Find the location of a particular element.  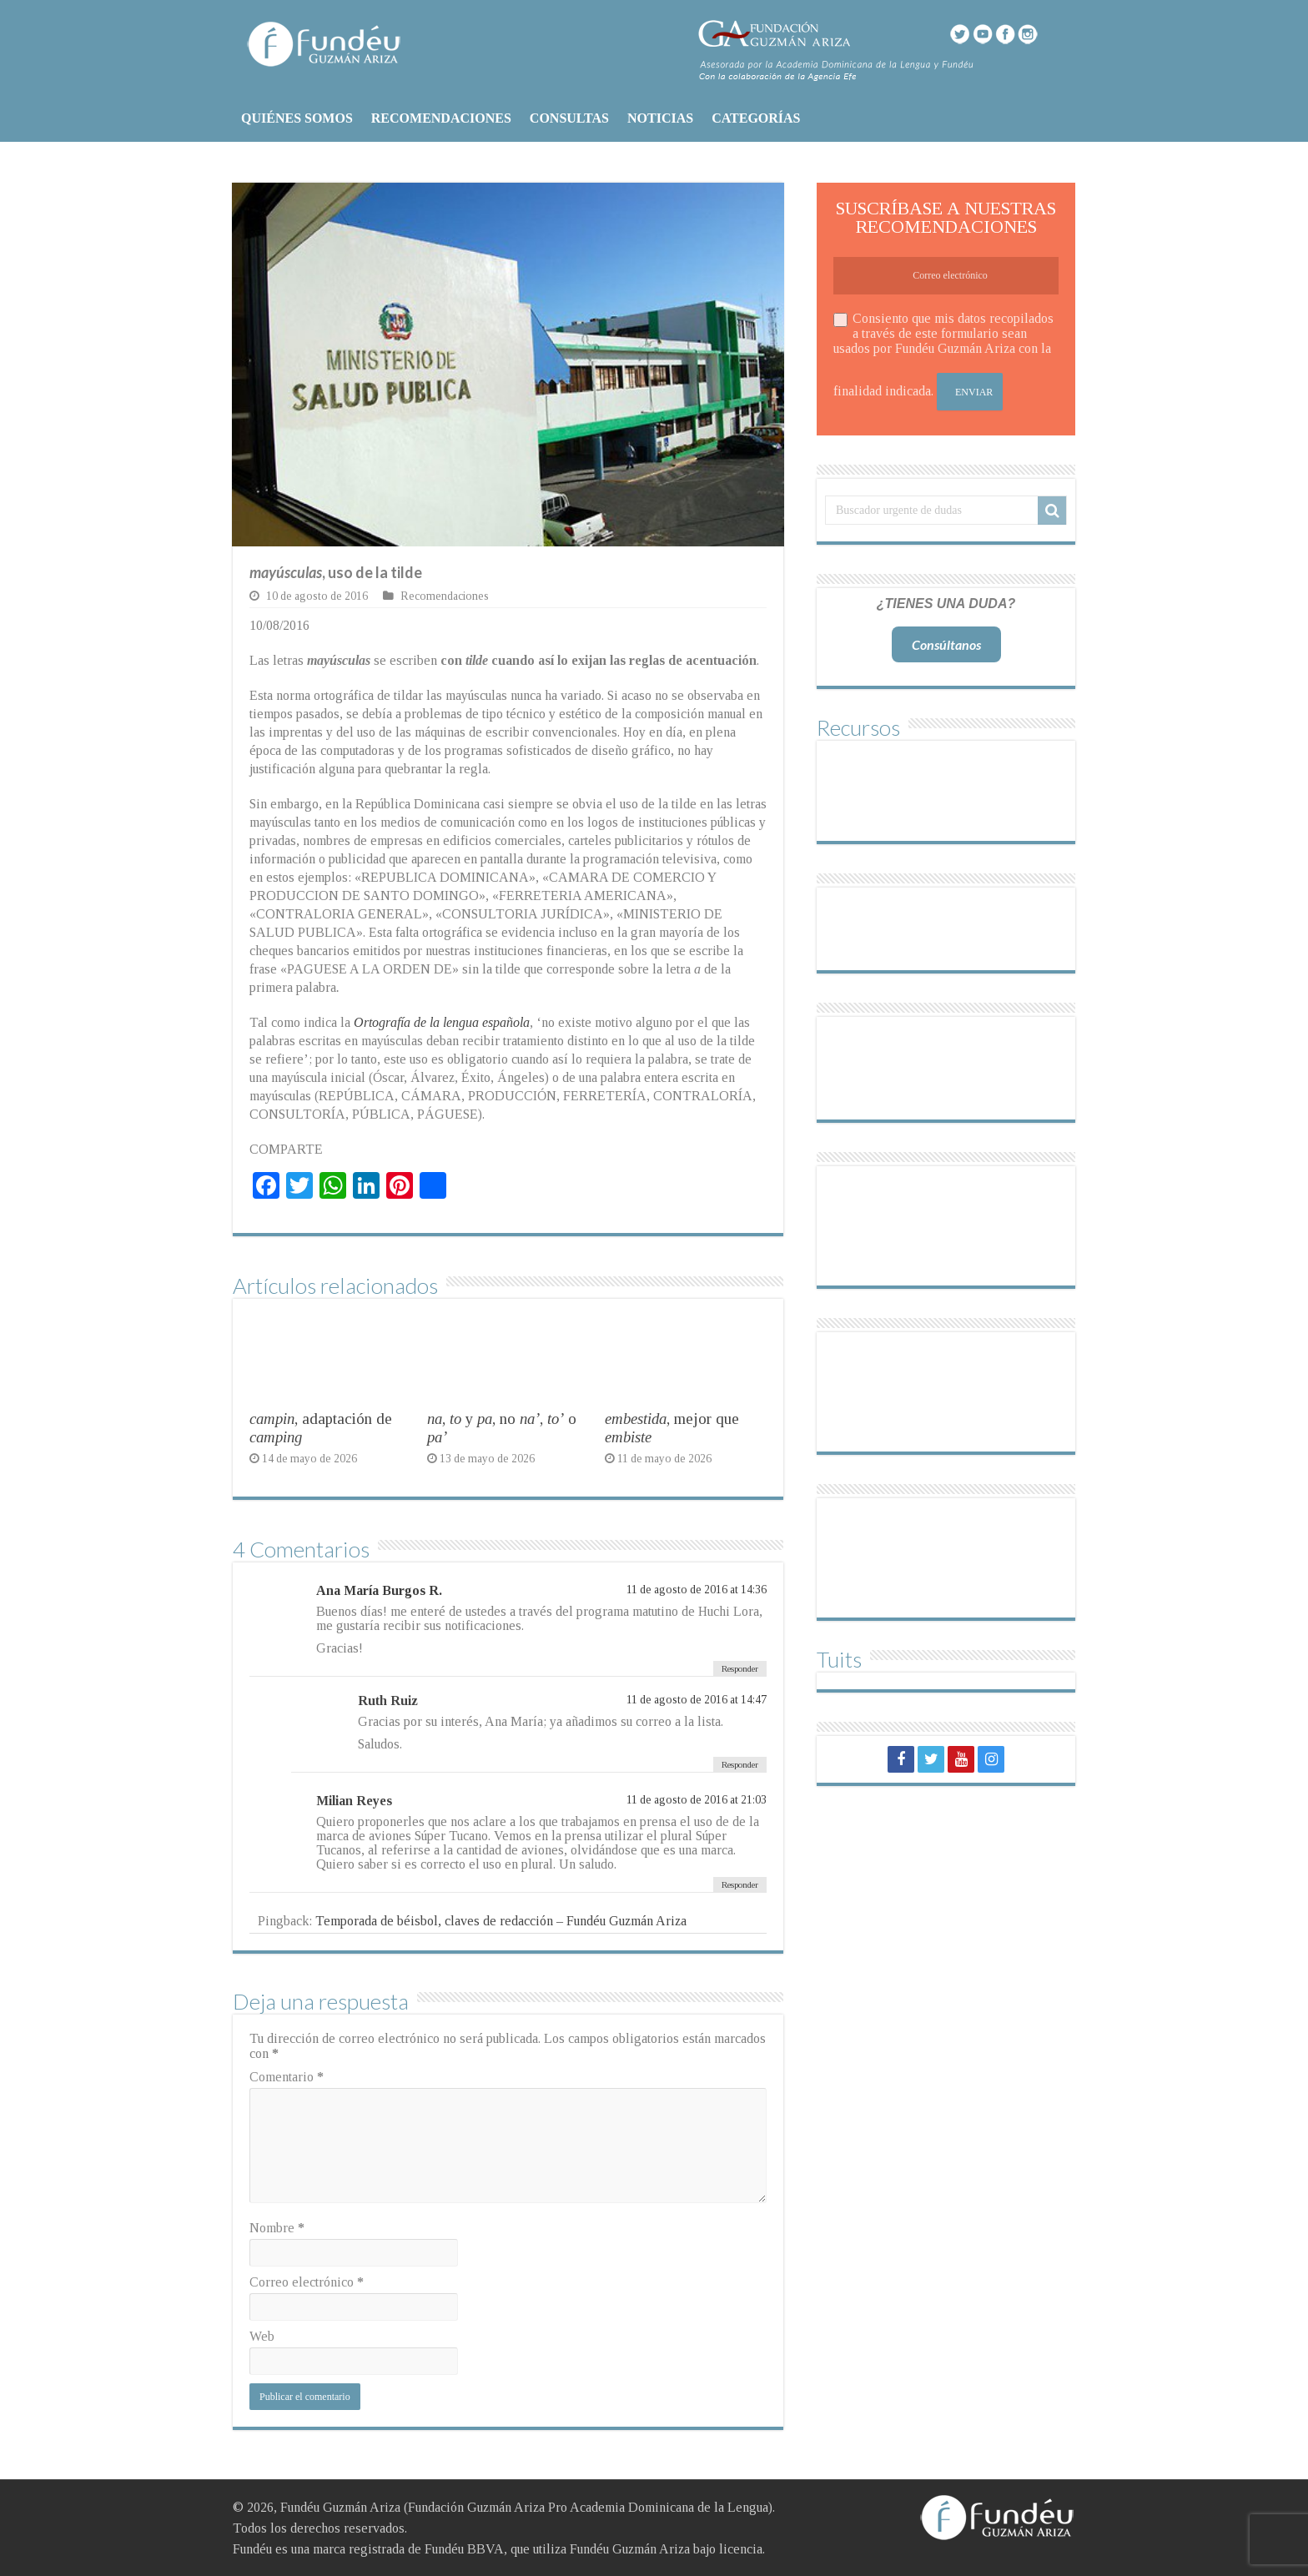

Correo electrónico is located at coordinates (306, 2282).